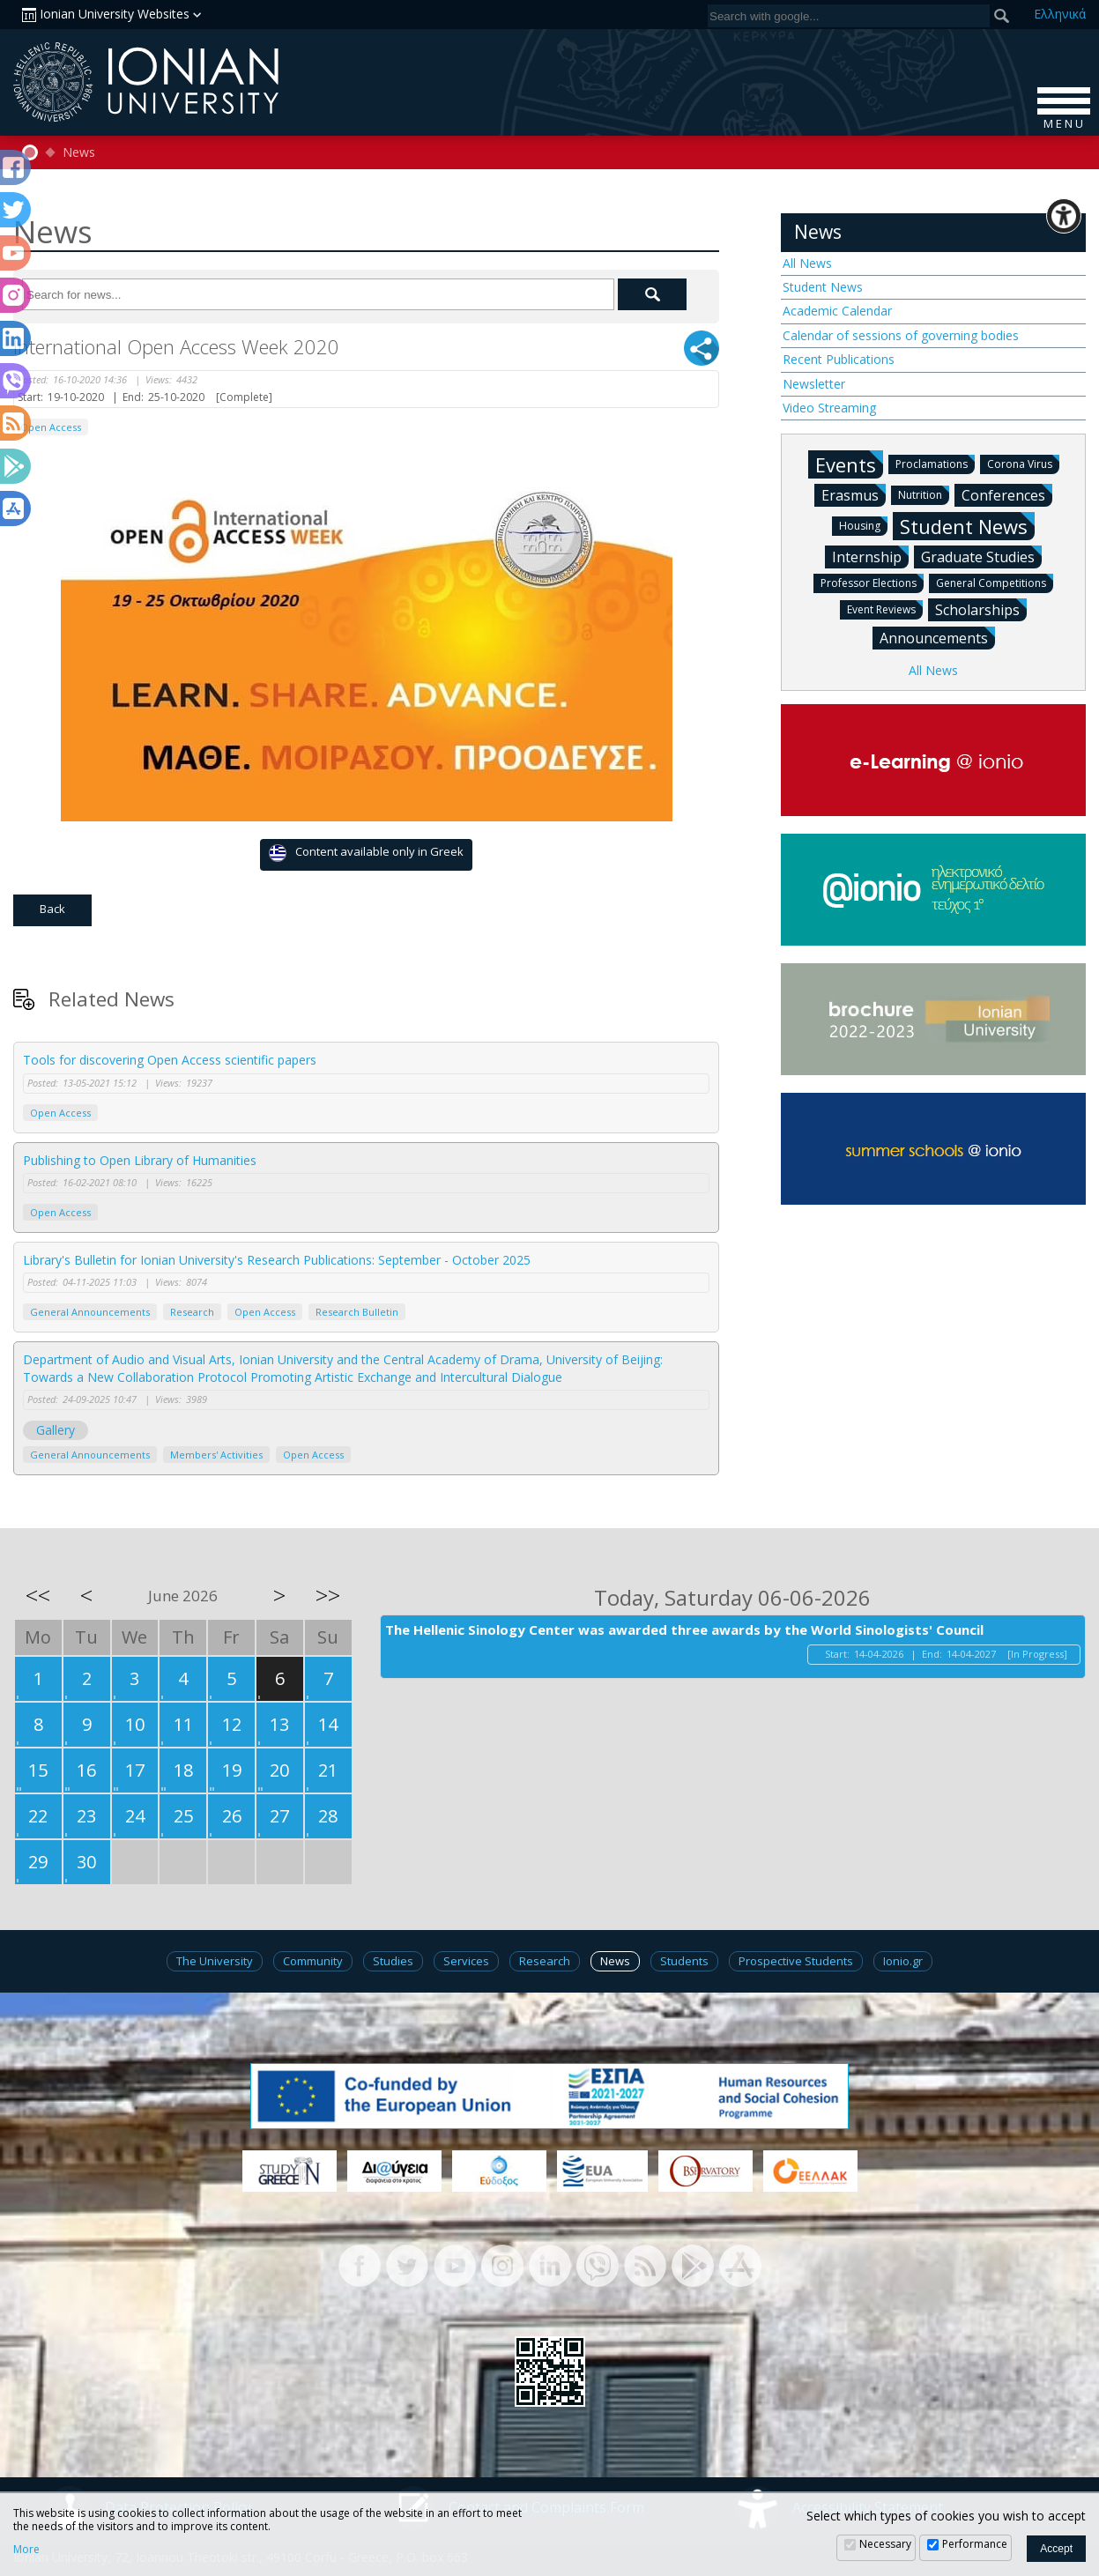 This screenshot has width=1099, height=2576. What do you see at coordinates (849, 464) in the screenshot?
I see `Events` at bounding box center [849, 464].